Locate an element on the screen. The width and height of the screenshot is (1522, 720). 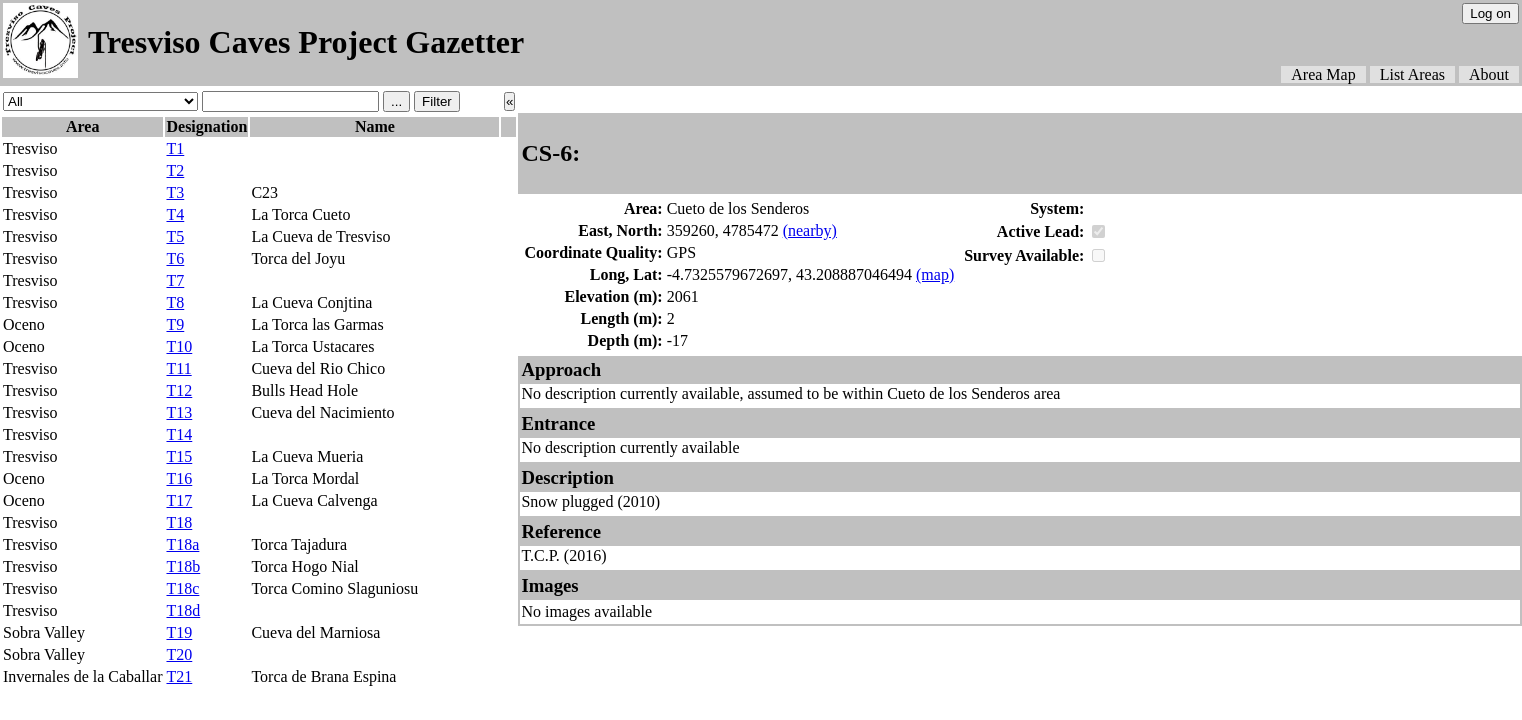
T18c is located at coordinates (182, 588).